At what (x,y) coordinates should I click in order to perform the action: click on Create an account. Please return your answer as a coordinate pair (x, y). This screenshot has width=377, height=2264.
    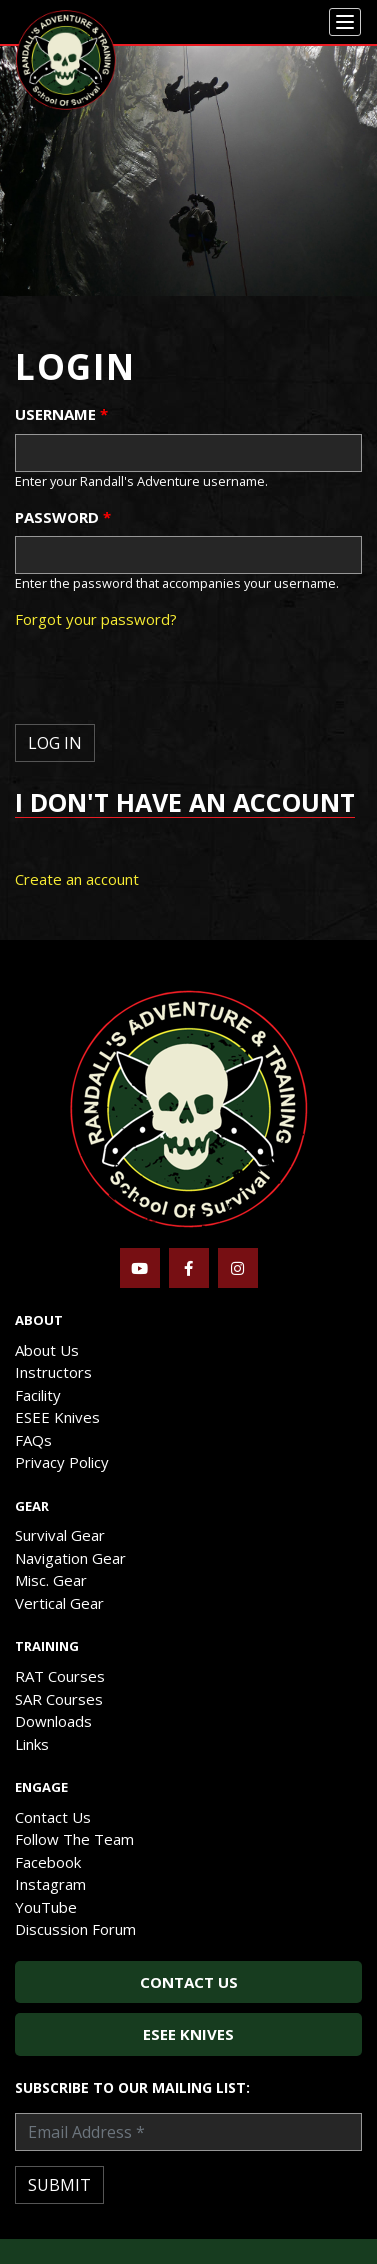
    Looking at the image, I should click on (77, 879).